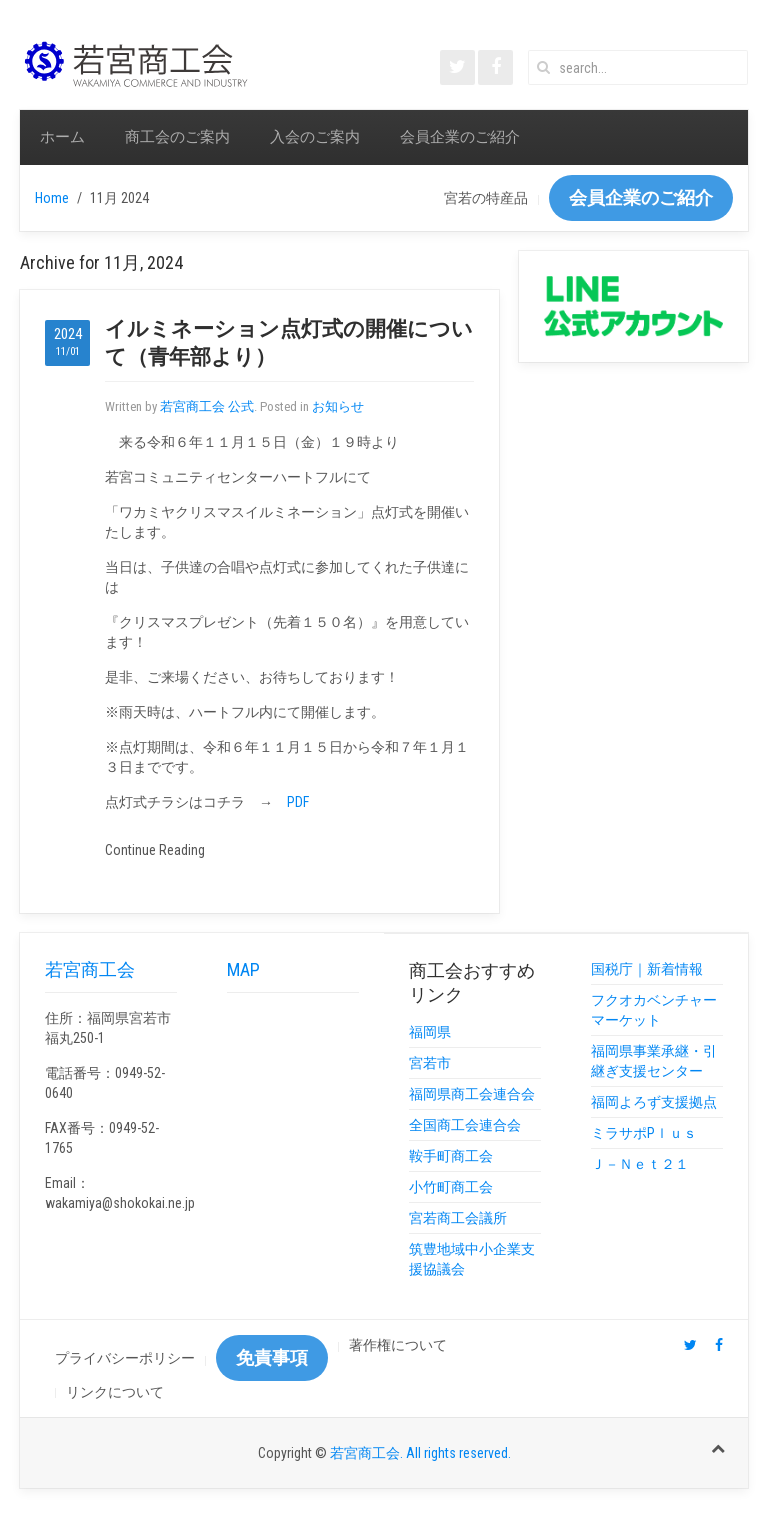  I want to click on 小竹町商工会, so click(451, 1187).